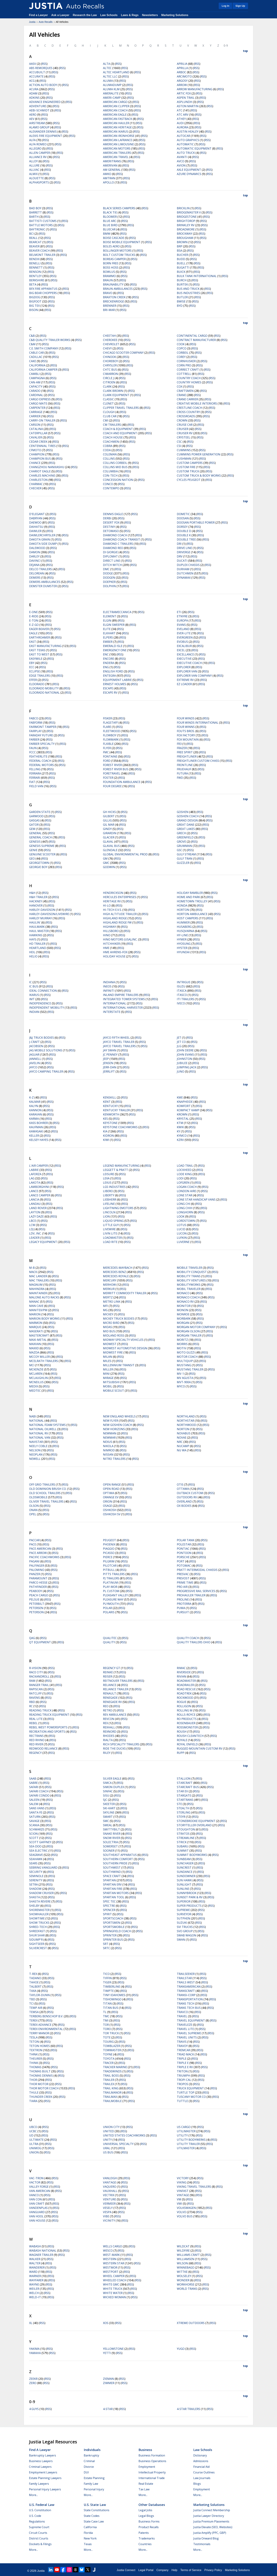 The image size is (277, 2576). Describe the element at coordinates (182, 527) in the screenshot. I see `DORSEY` at that location.